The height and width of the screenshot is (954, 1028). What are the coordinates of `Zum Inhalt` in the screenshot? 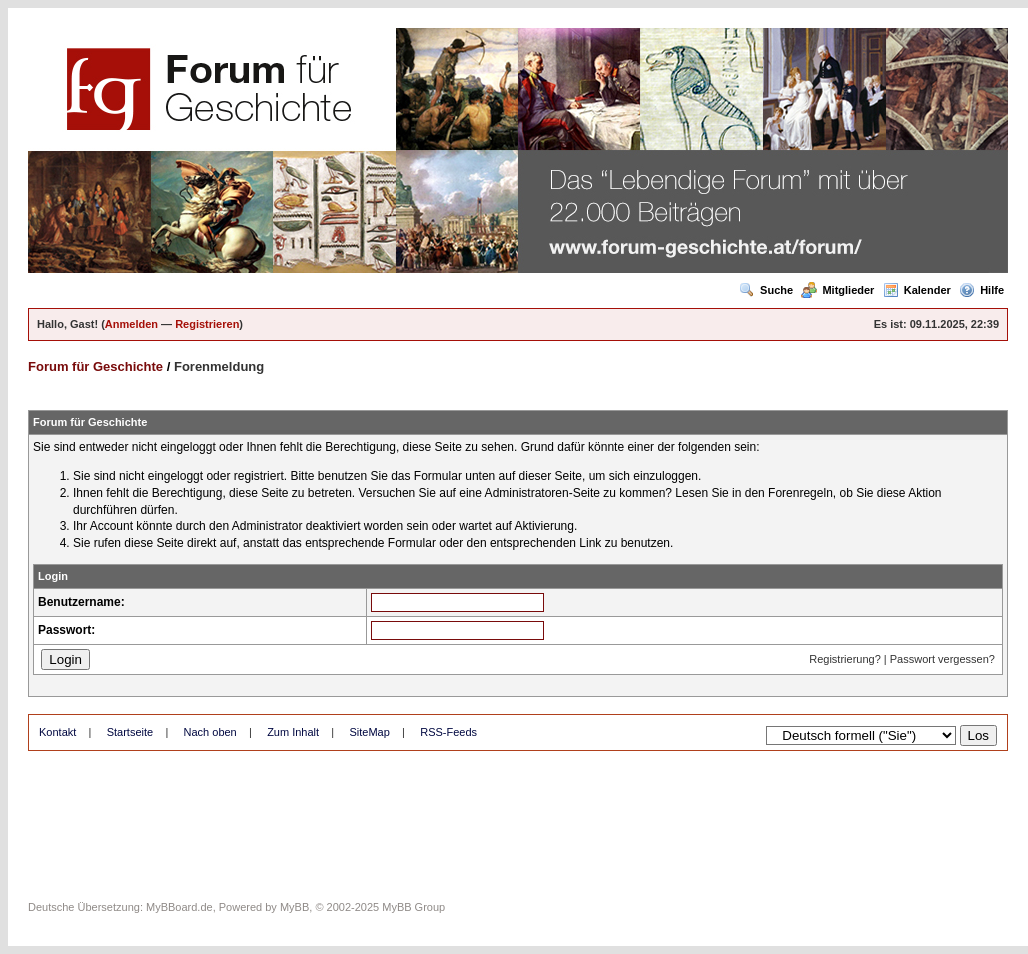 It's located at (293, 732).